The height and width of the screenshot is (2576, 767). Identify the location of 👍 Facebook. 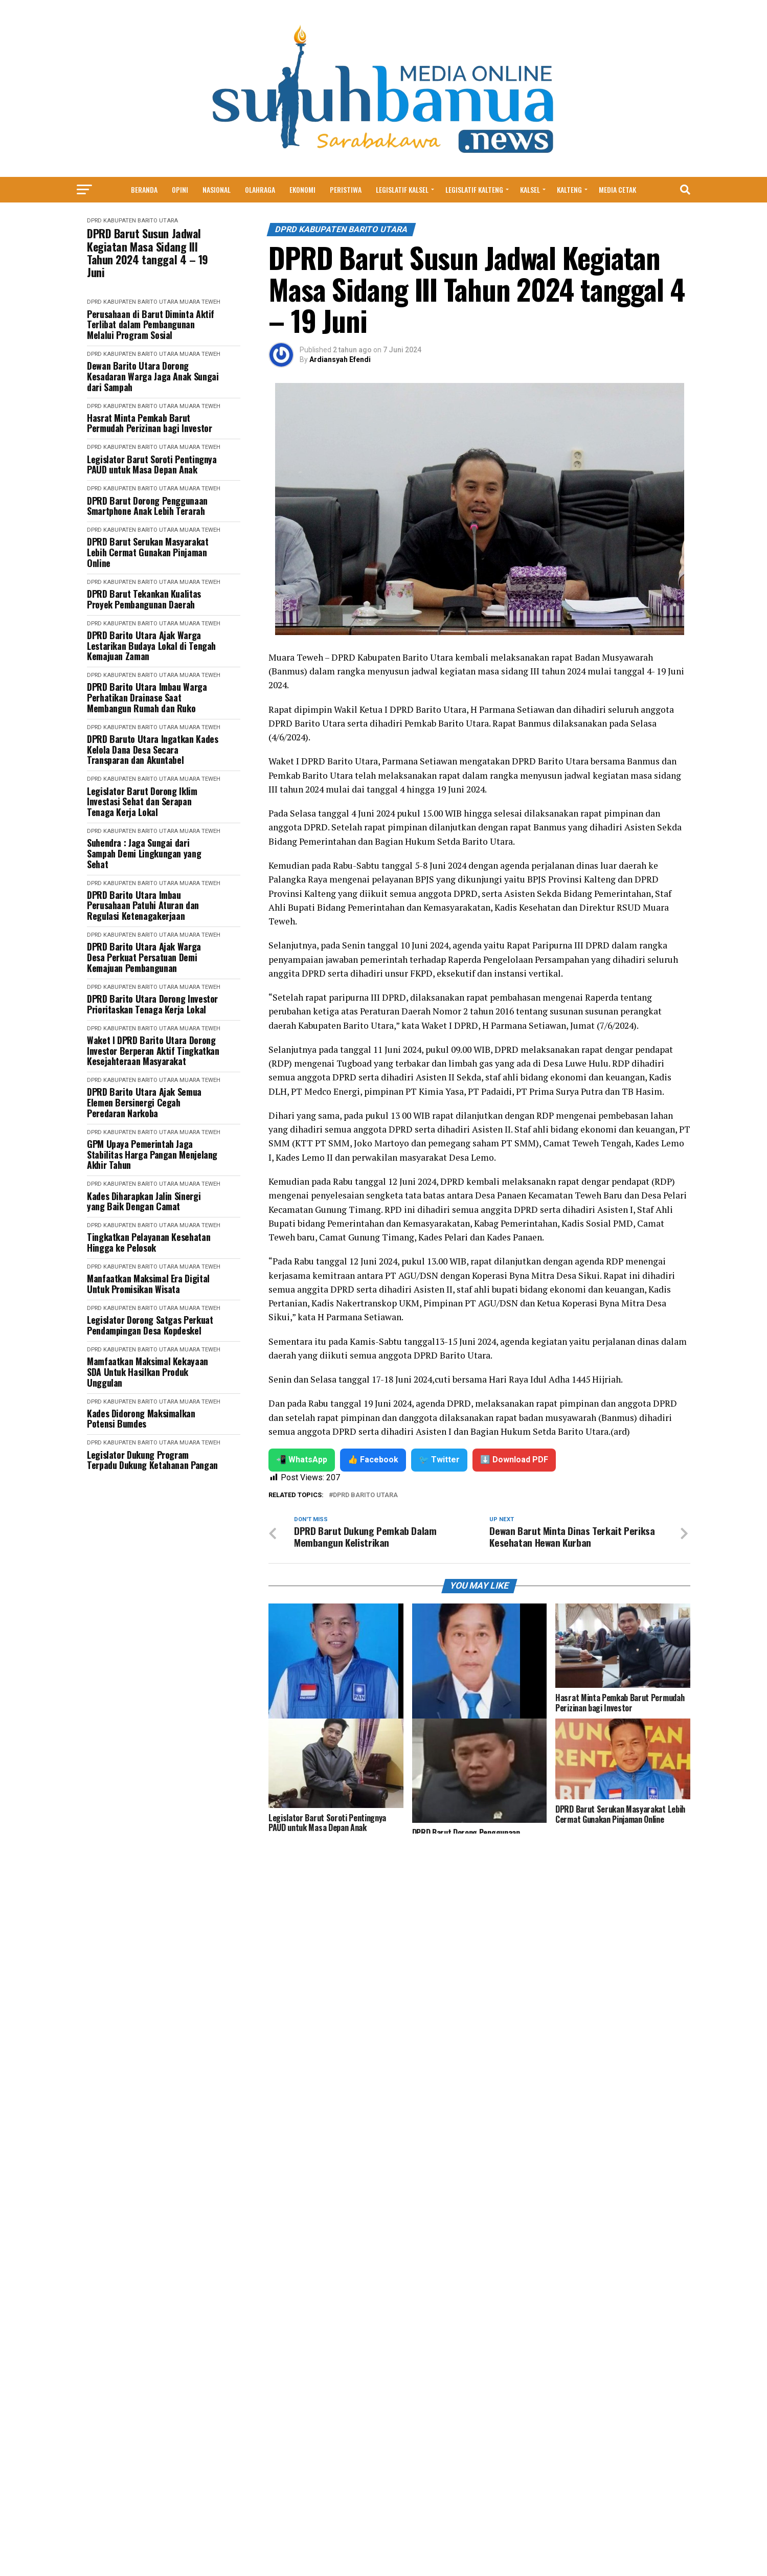
(373, 1459).